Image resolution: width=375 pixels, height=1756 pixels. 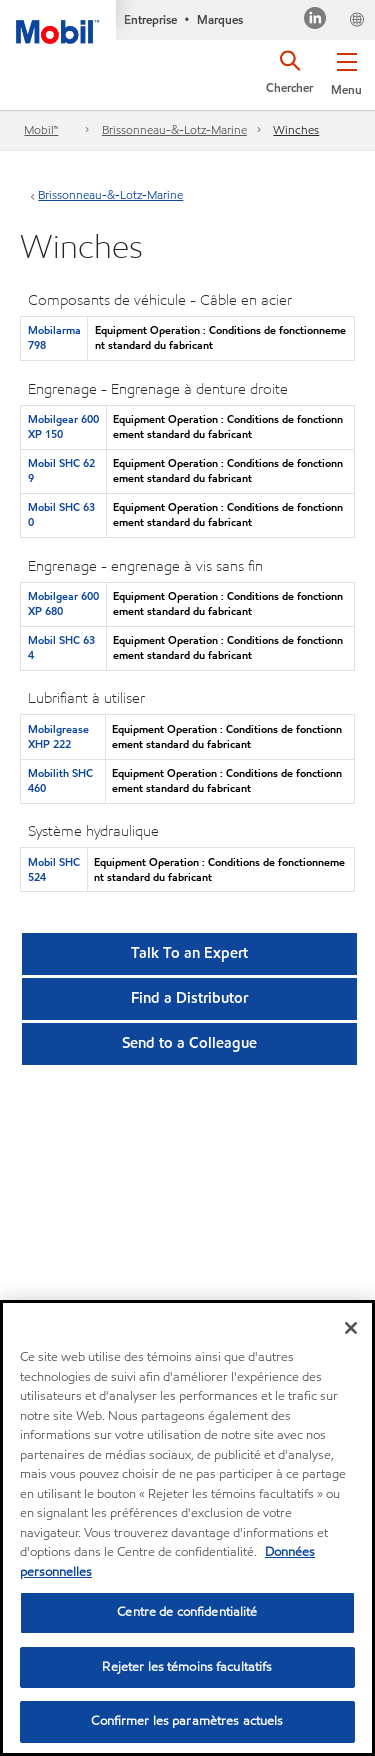 I want to click on [Visitez notre page LinkedIn], so click(x=315, y=20).